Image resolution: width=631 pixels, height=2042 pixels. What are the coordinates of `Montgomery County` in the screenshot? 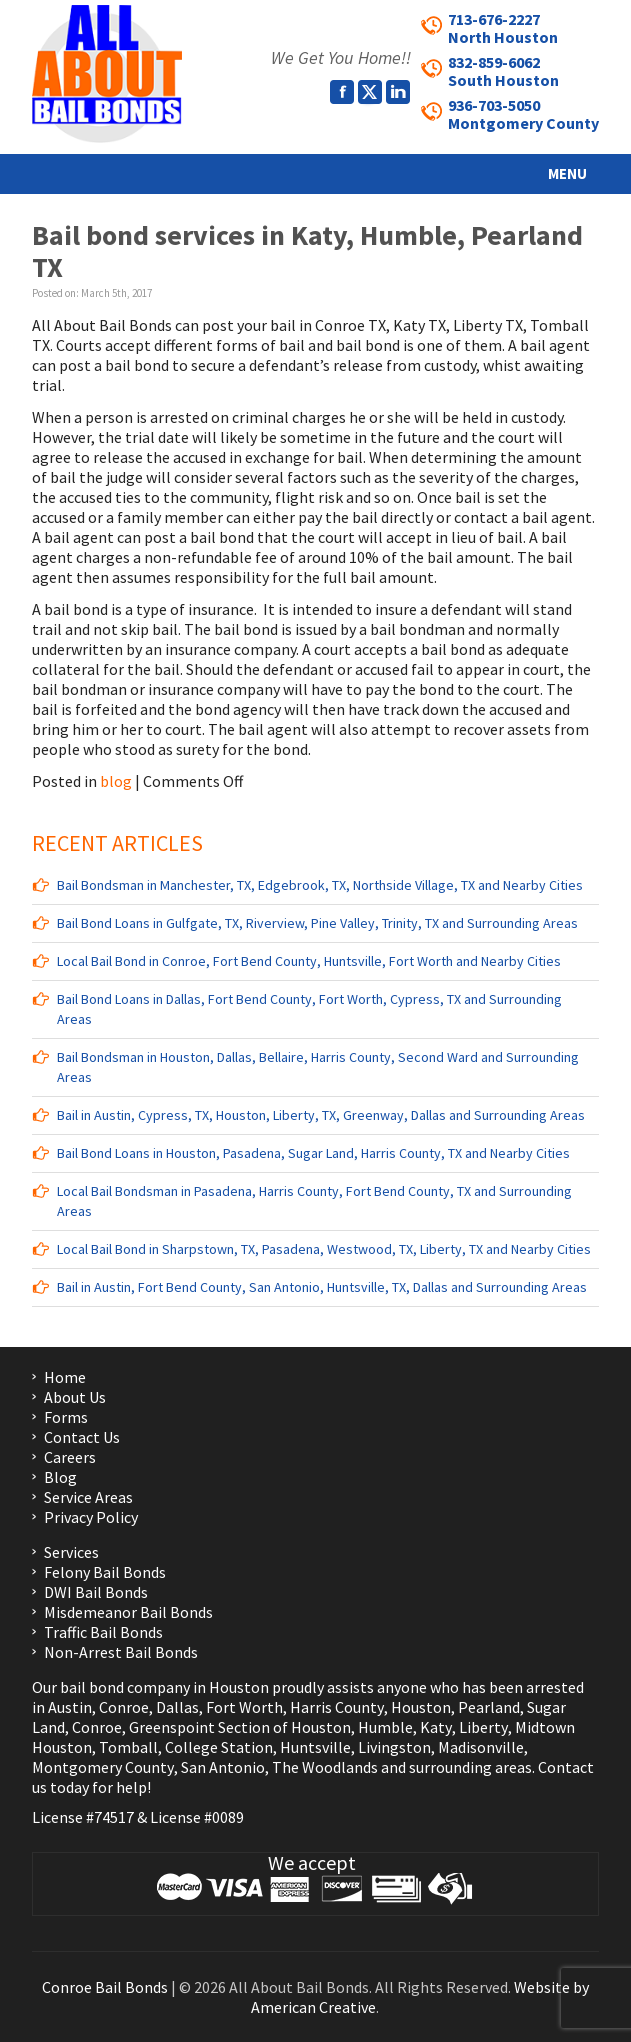 It's located at (103, 1767).